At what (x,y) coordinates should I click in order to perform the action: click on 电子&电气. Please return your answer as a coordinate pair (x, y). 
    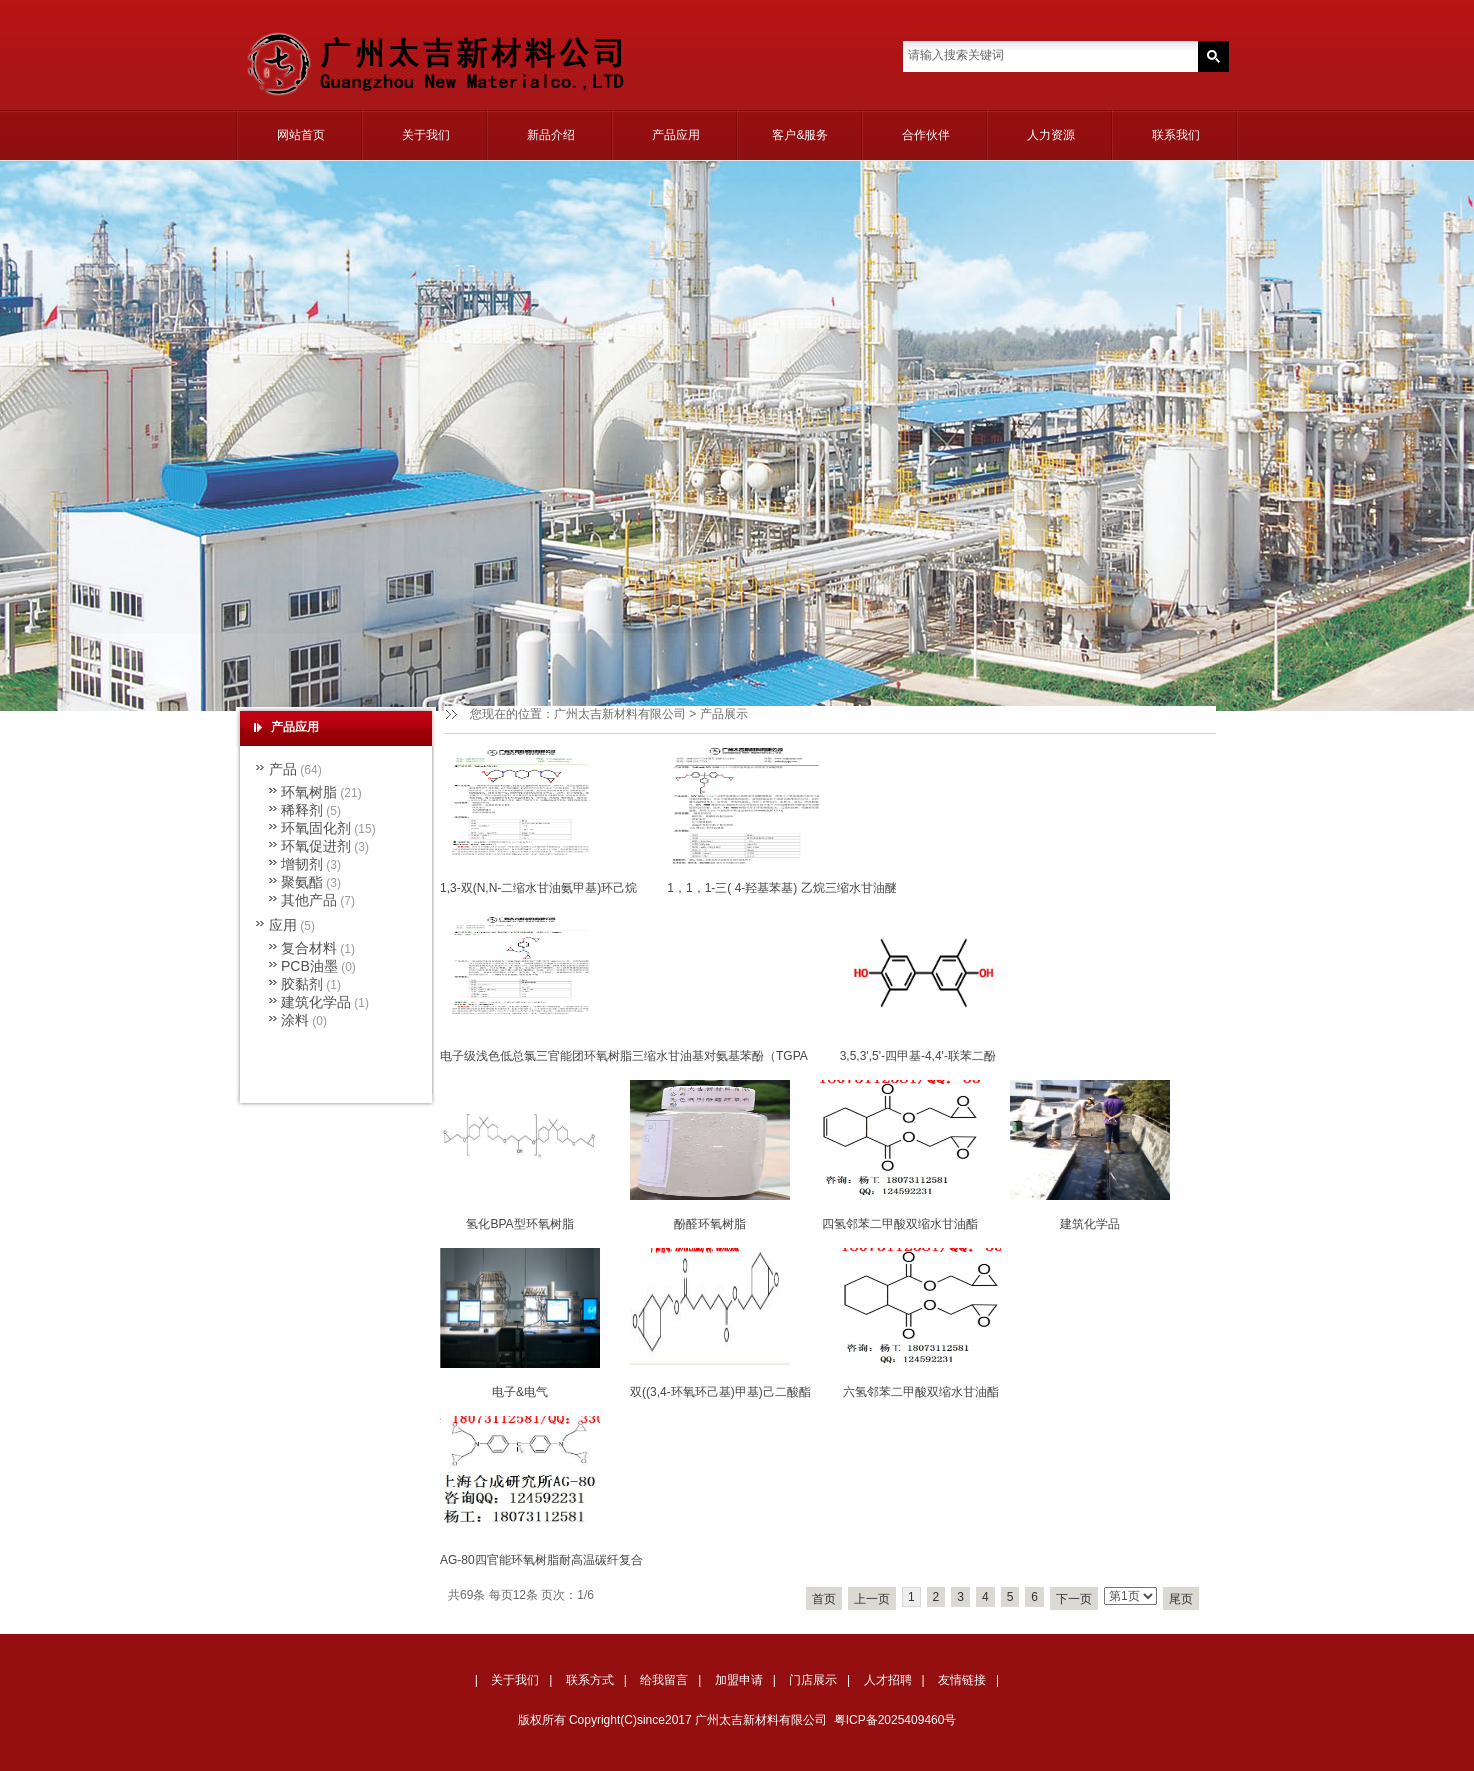
    Looking at the image, I should click on (520, 1392).